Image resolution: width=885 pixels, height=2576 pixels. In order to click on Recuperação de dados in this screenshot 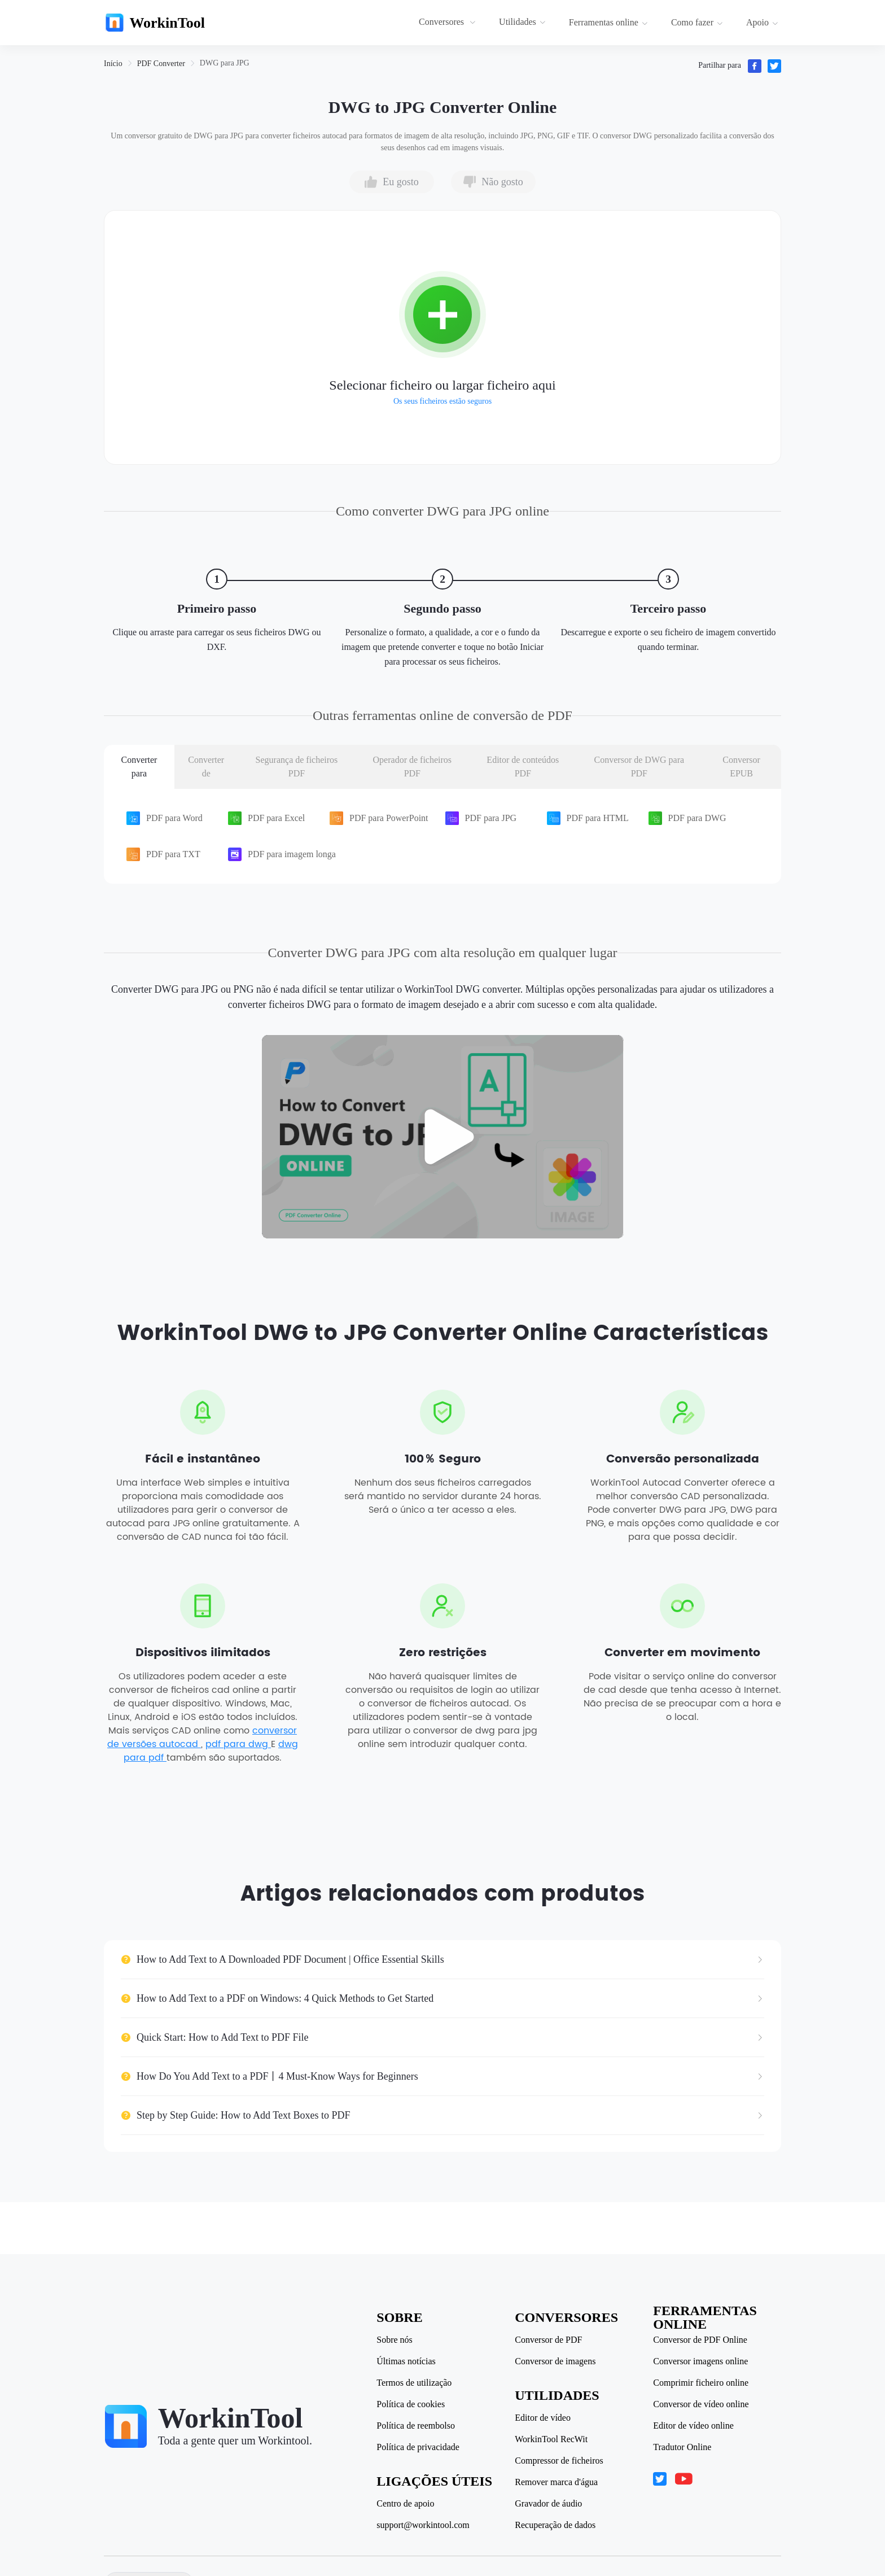, I will do `click(556, 2525)`.